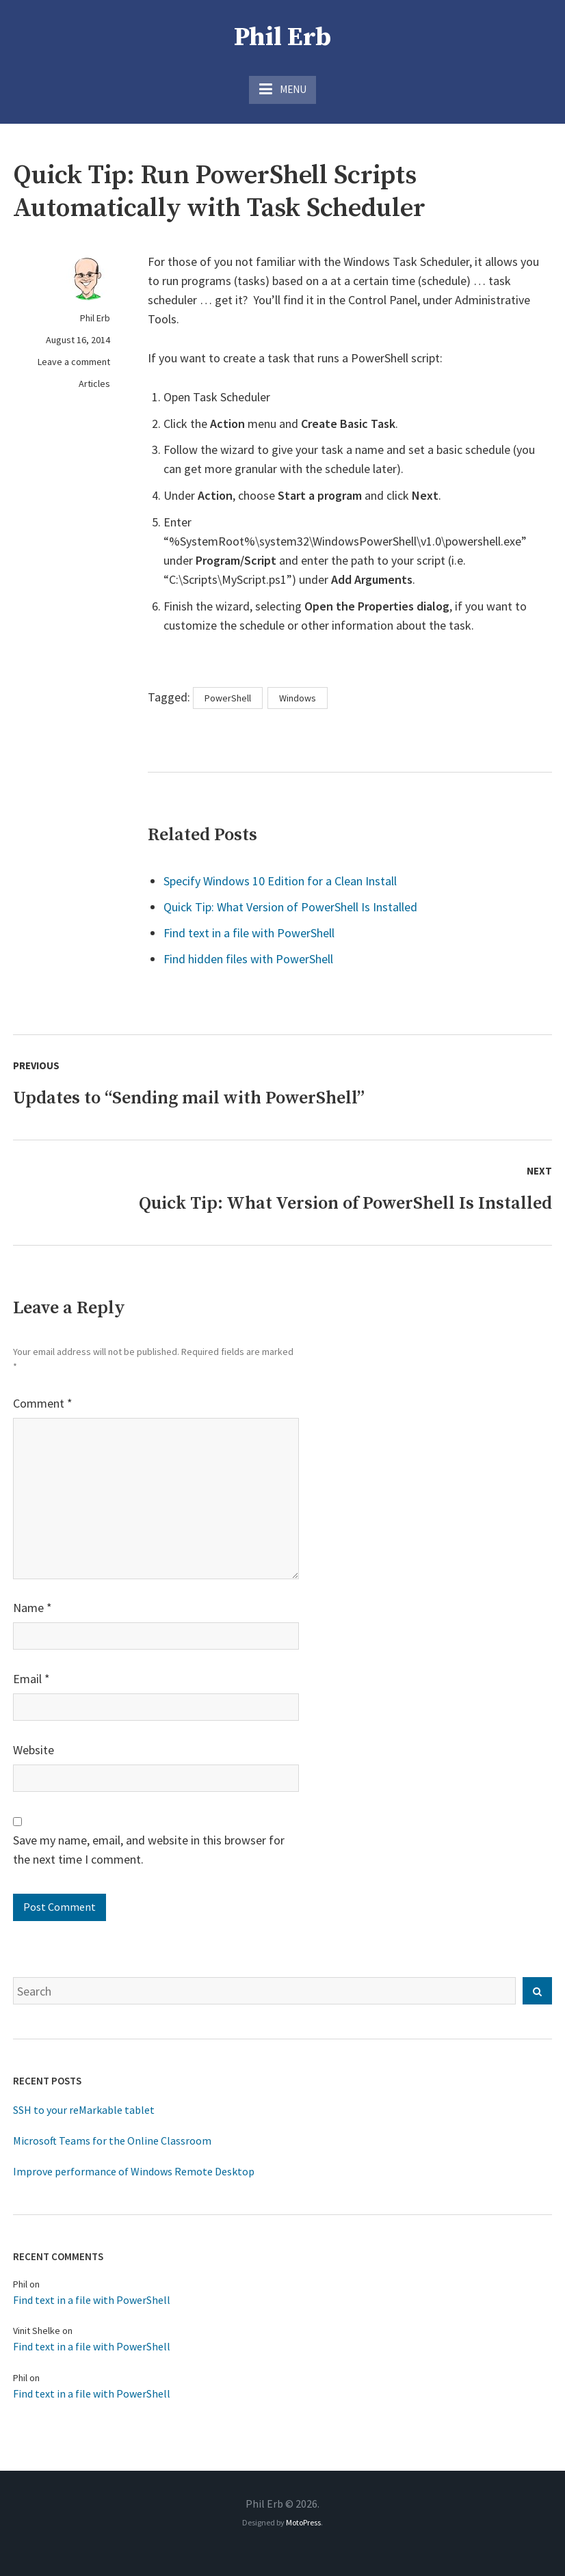 The width and height of the screenshot is (565, 2576). I want to click on Comment, so click(43, 1403).